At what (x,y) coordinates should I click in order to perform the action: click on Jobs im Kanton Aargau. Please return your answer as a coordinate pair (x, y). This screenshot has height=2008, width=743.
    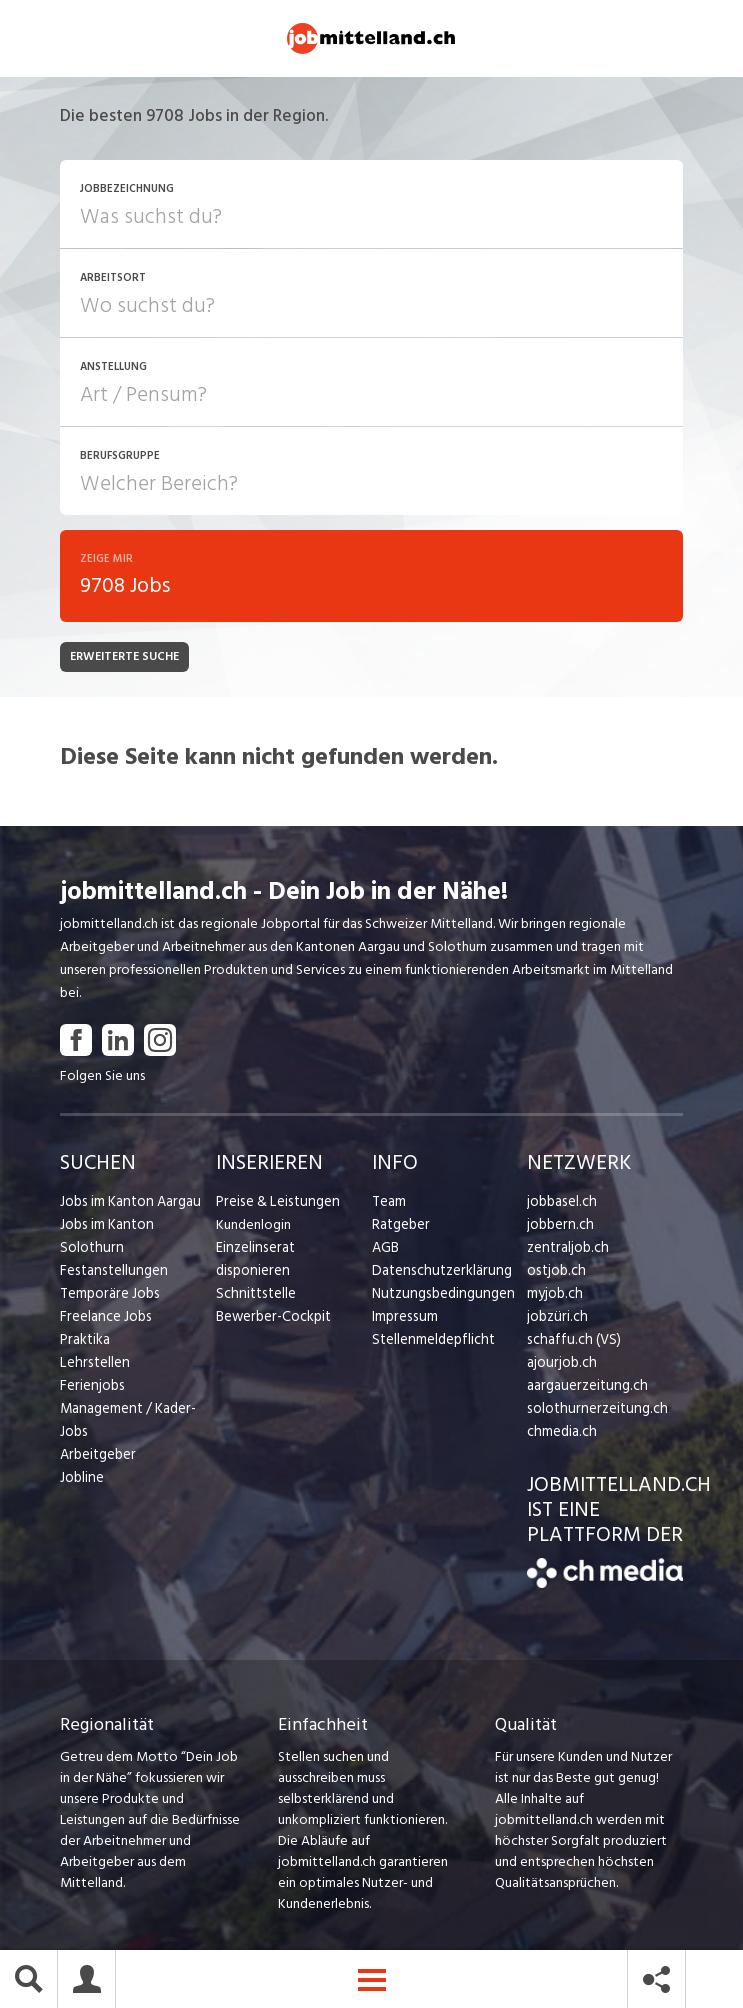
    Looking at the image, I should click on (128, 1204).